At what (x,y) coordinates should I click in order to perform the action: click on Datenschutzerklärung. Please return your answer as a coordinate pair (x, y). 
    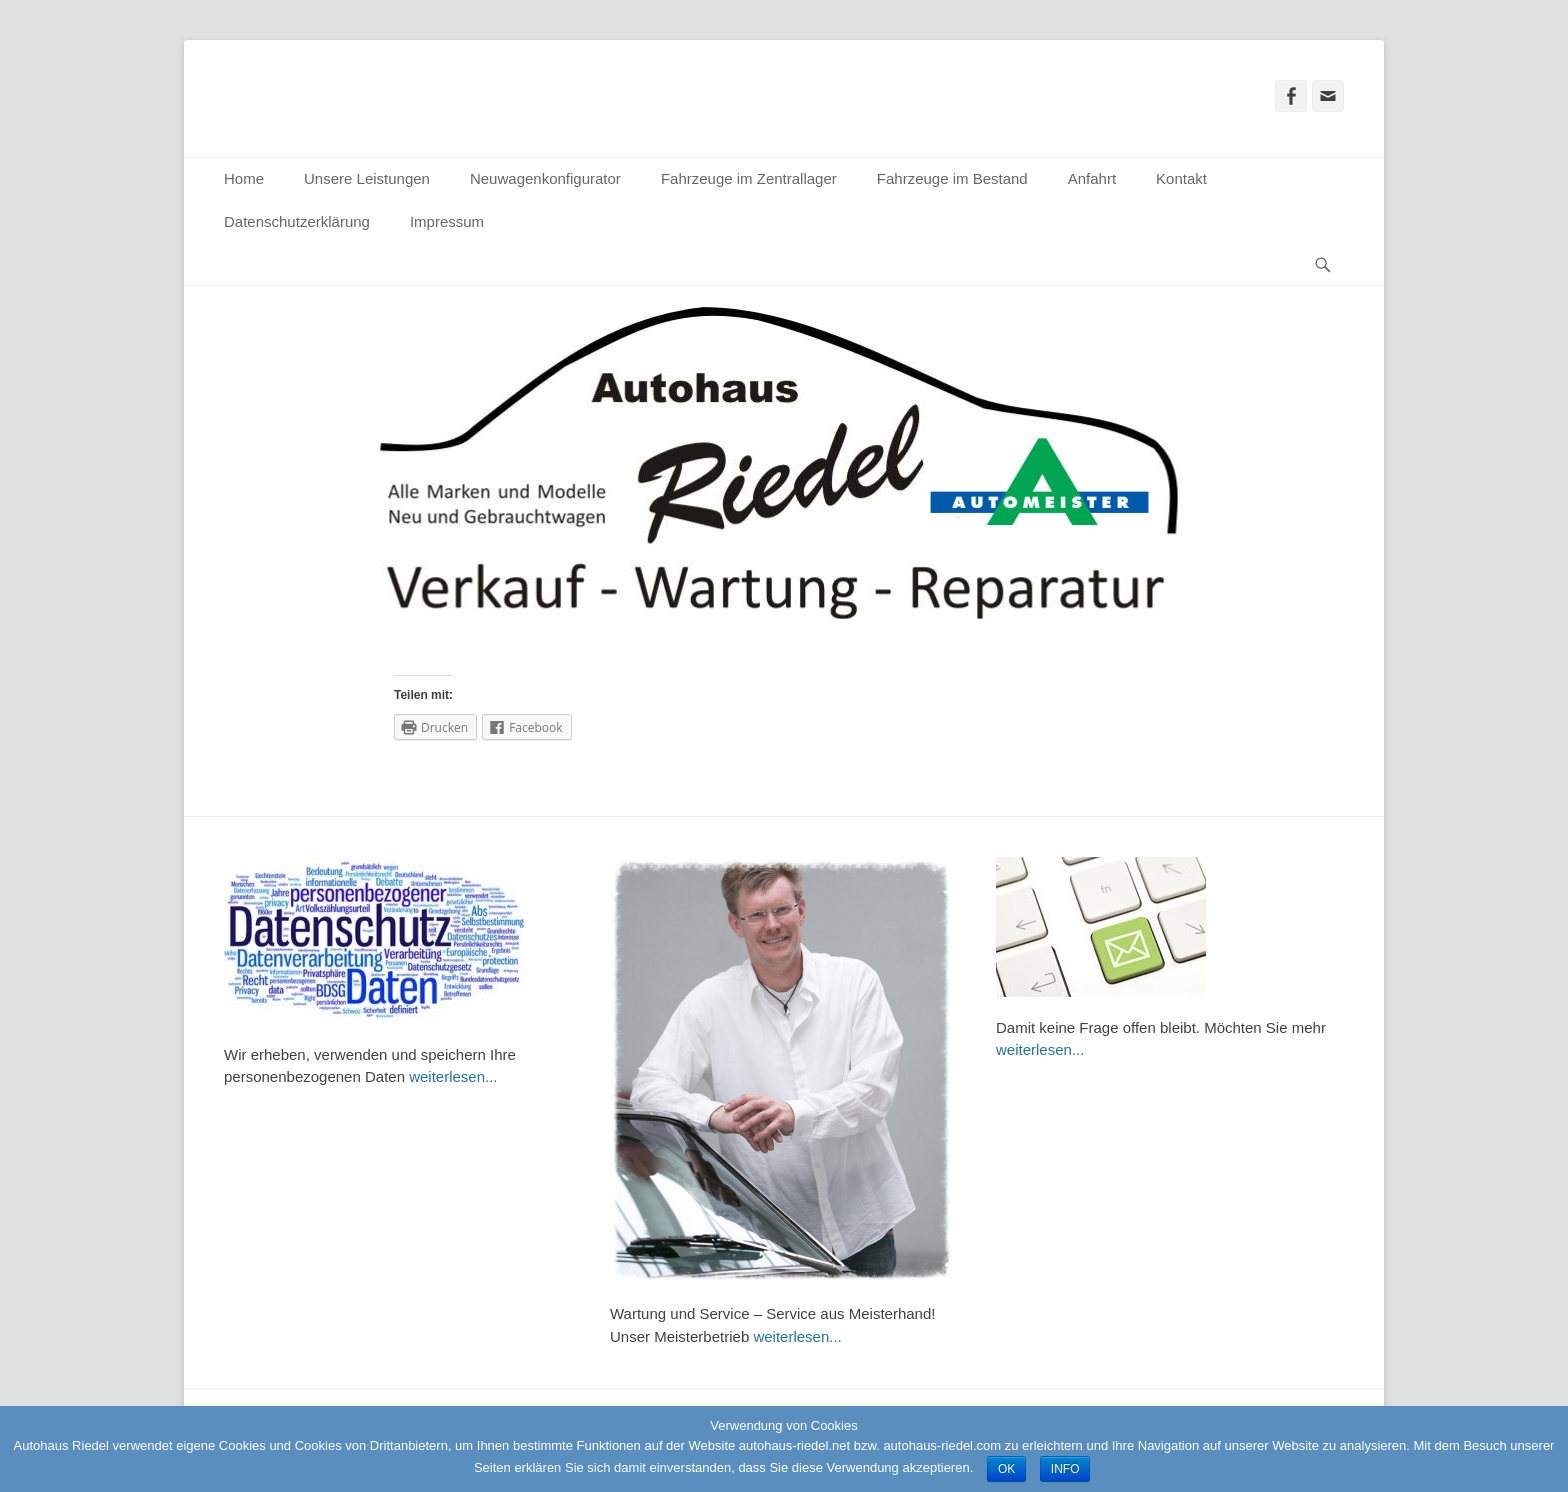
    Looking at the image, I should click on (297, 221).